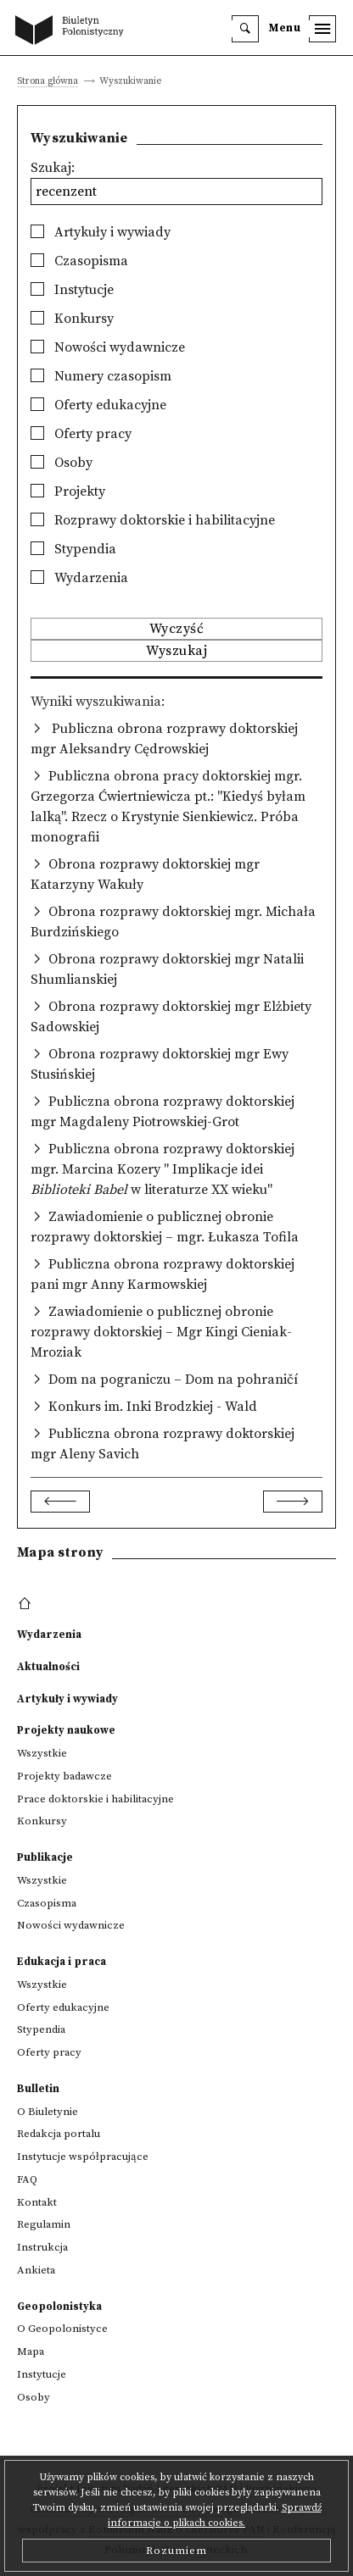  What do you see at coordinates (161, 1332) in the screenshot?
I see `Zawiadomienie o publicznej obronie rozprawy doktorskiej – Mgr Kingi Cieniak-Mroziak` at bounding box center [161, 1332].